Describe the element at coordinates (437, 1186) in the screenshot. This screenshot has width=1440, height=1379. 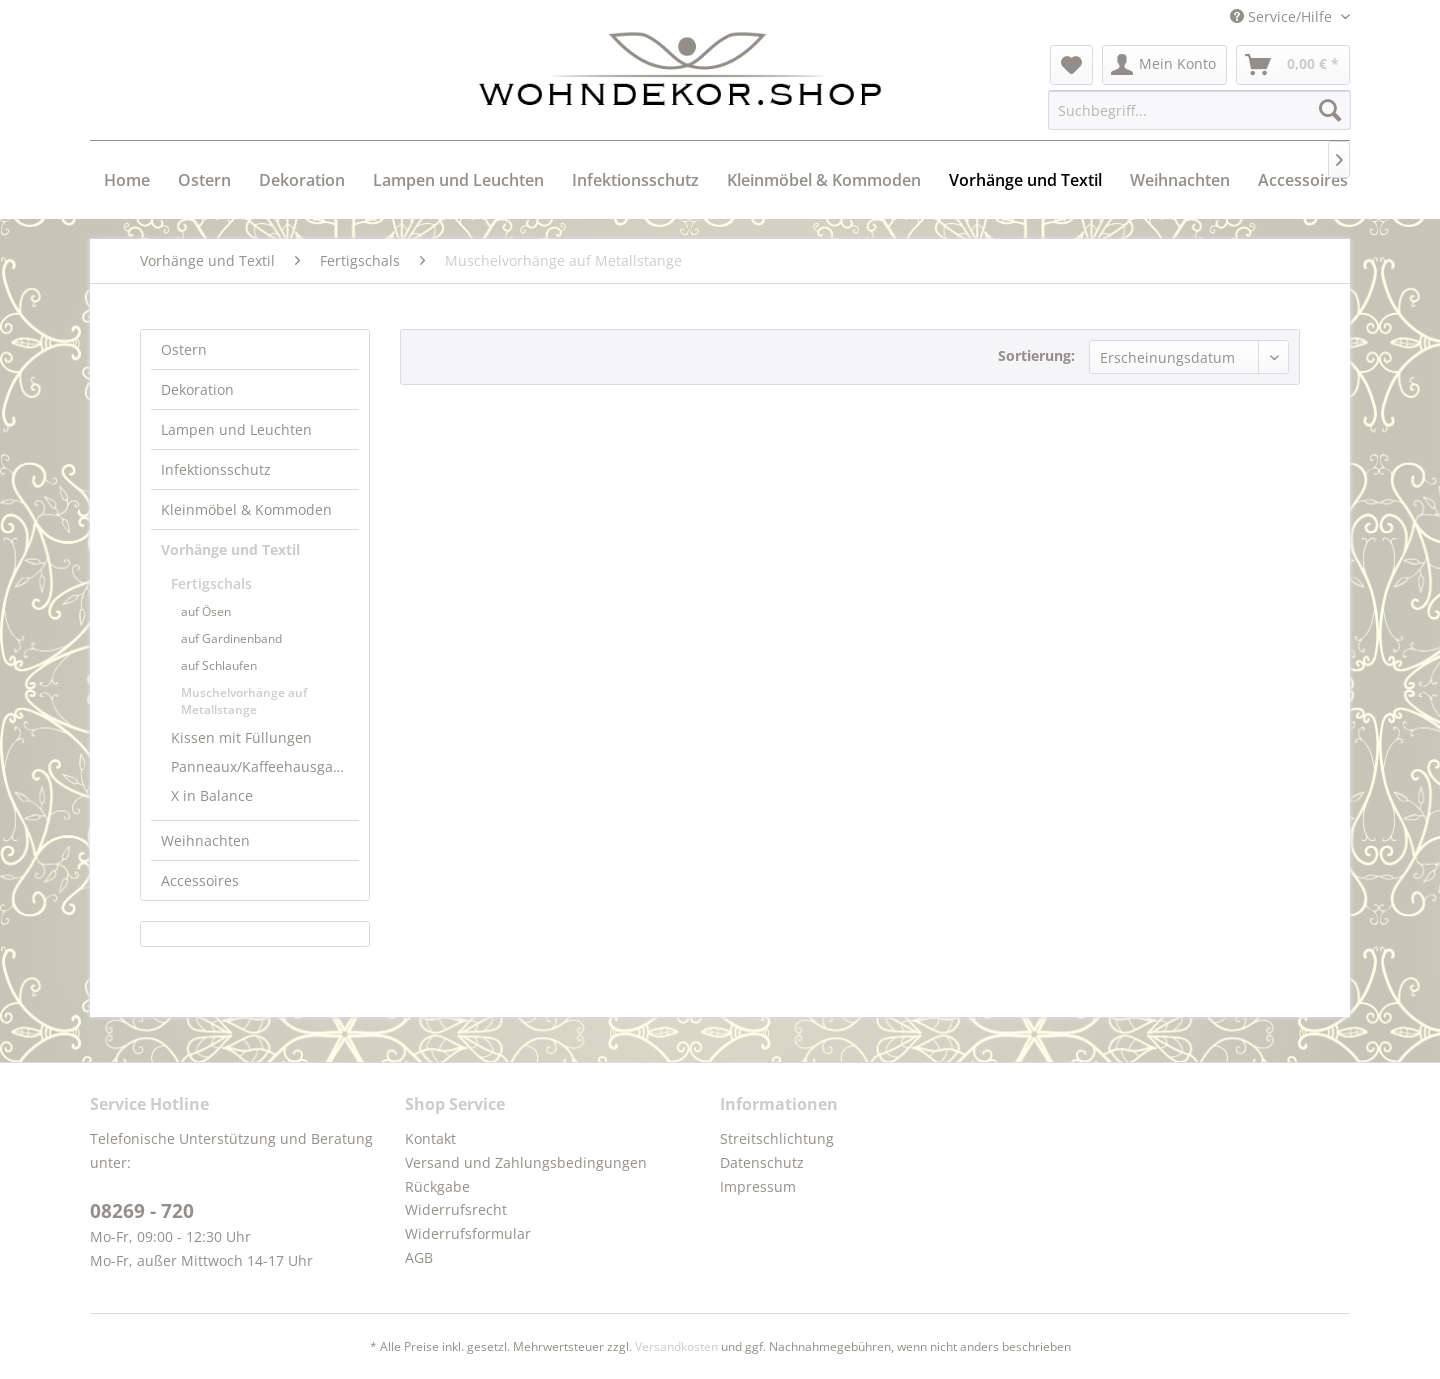
I see `Rückgabe` at that location.